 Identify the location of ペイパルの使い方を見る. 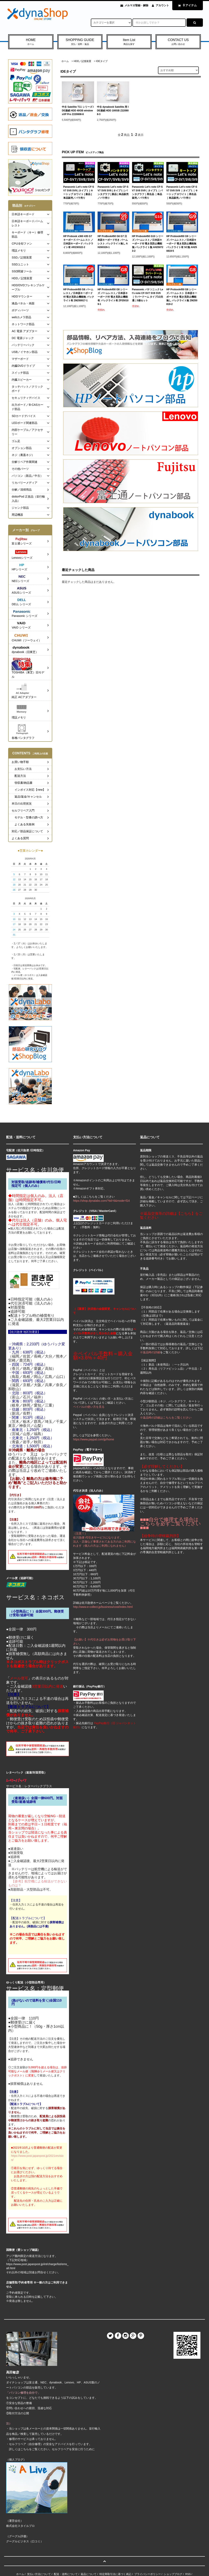
(88, 1406).